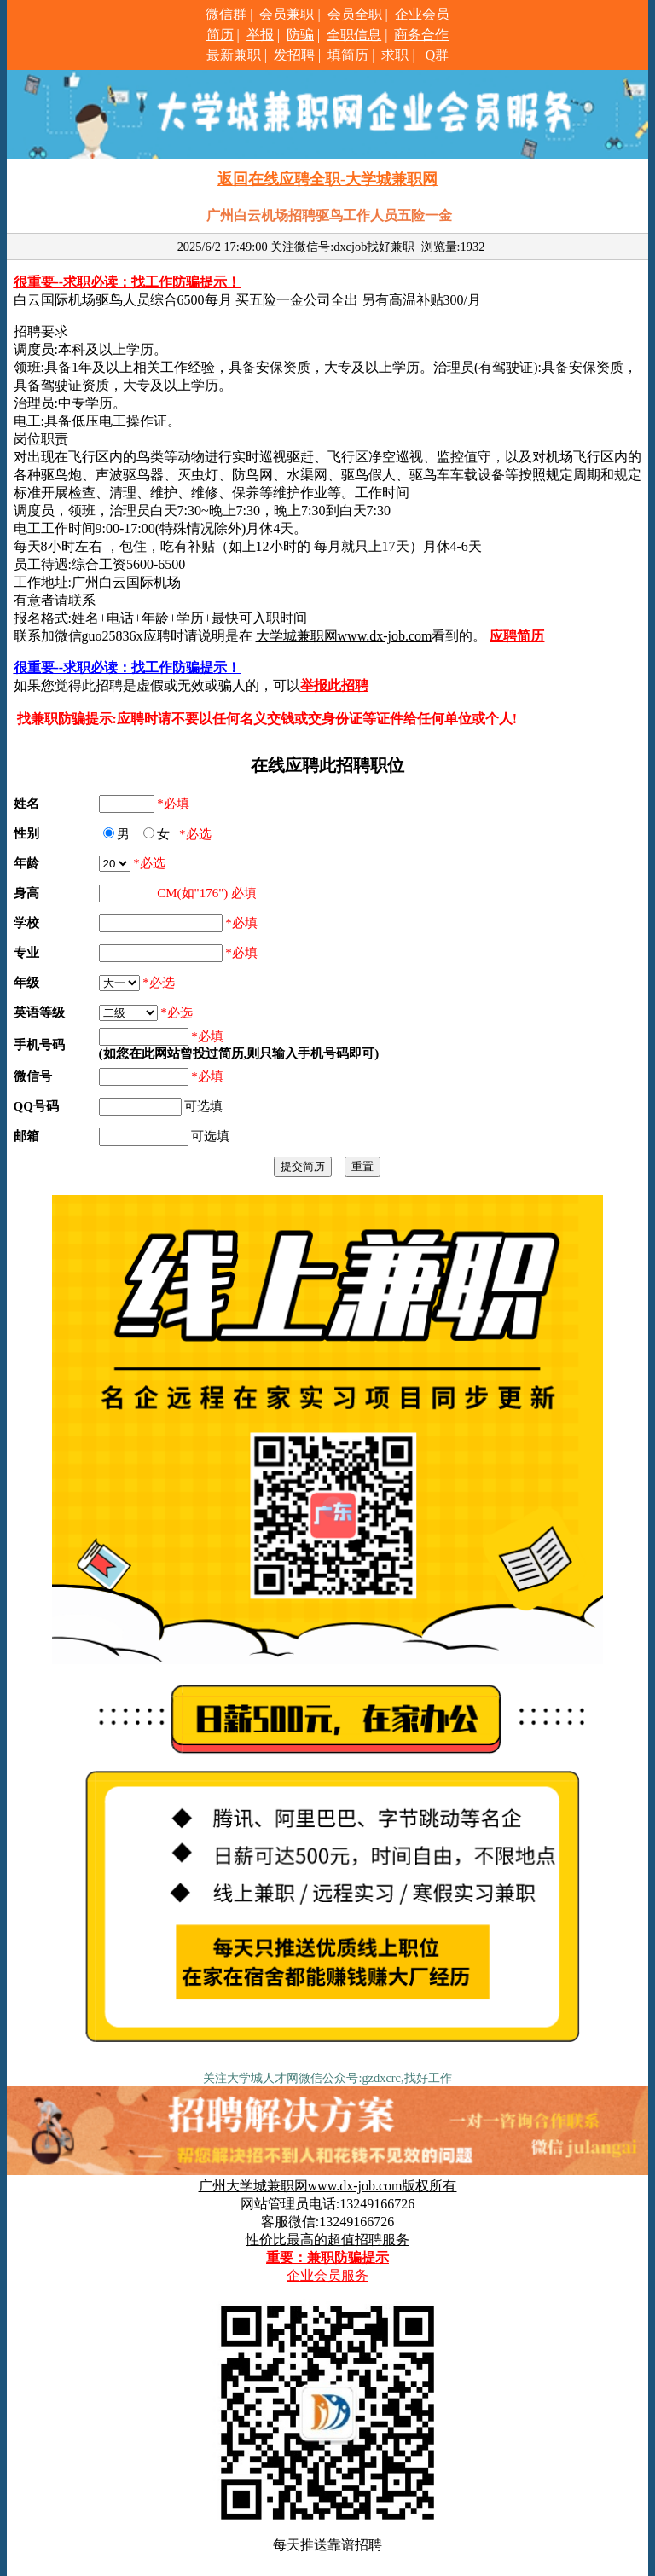 This screenshot has width=655, height=2576. Describe the element at coordinates (286, 14) in the screenshot. I see `会员兼职` at that location.